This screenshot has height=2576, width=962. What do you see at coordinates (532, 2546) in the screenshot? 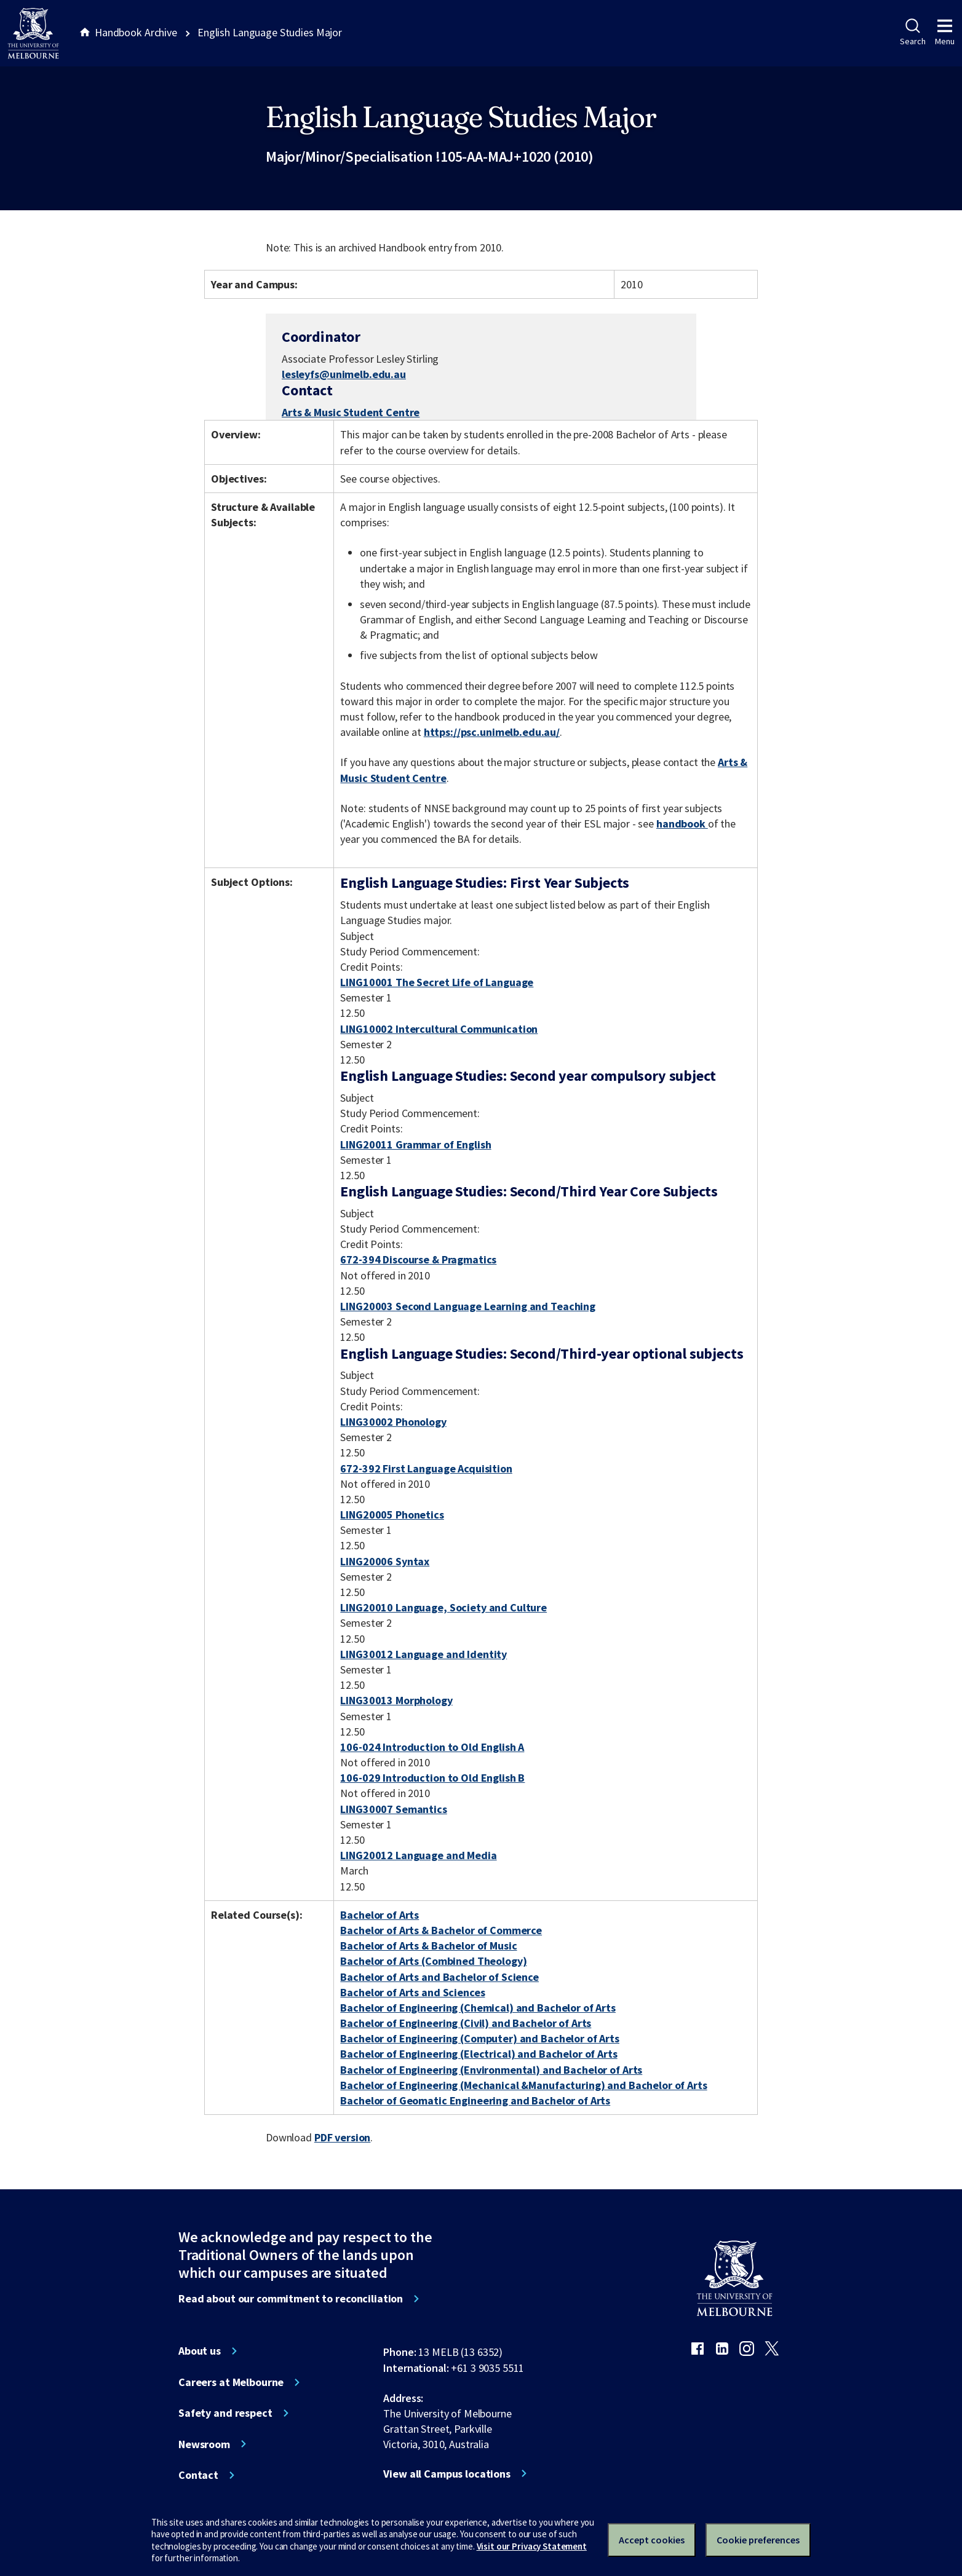
I see `Visit our Privacy Statement` at bounding box center [532, 2546].